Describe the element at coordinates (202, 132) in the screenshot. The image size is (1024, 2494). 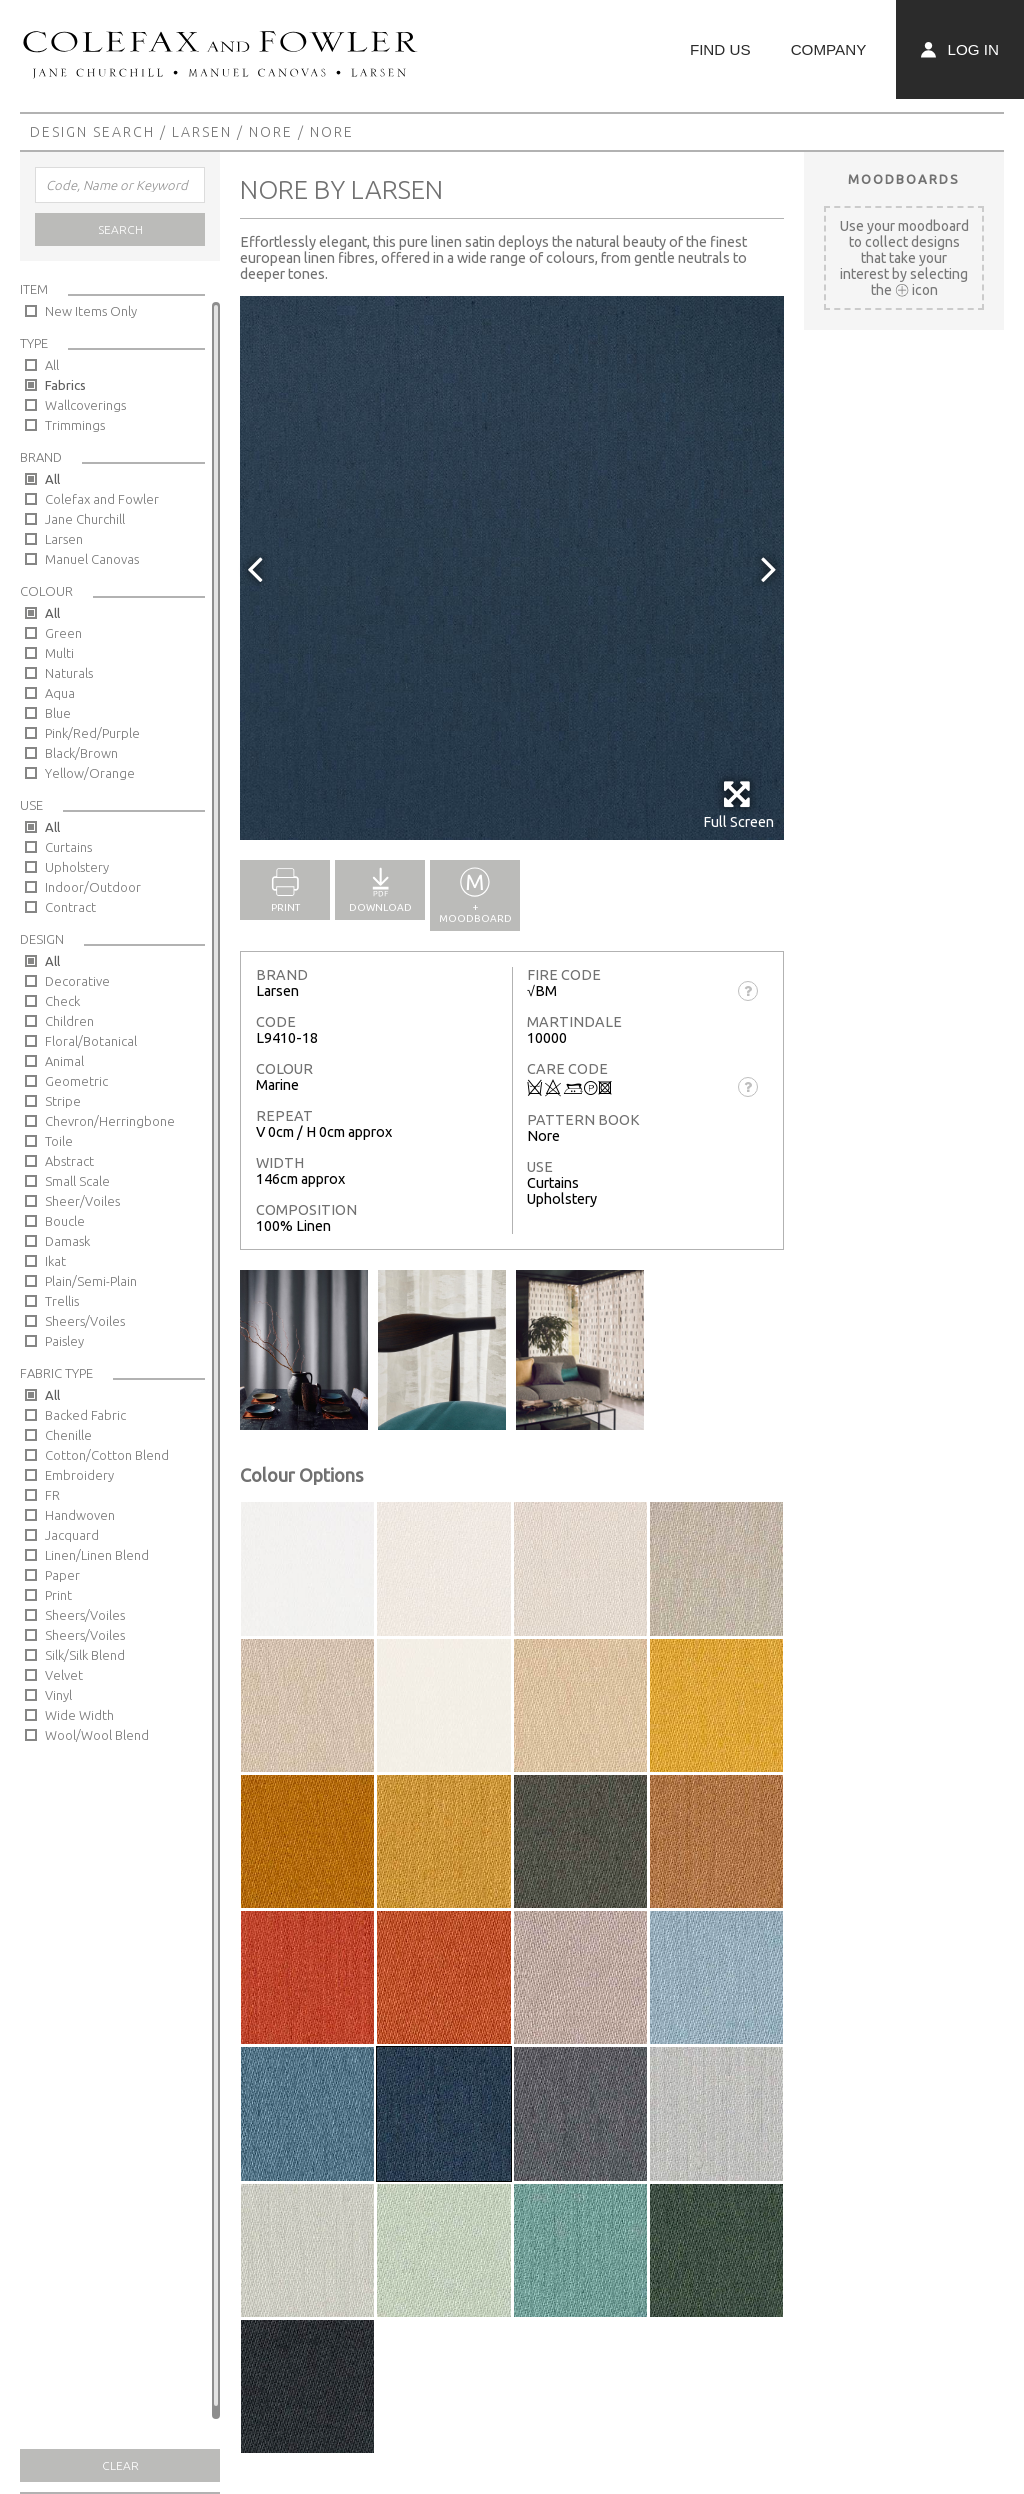
I see `Larsen` at that location.